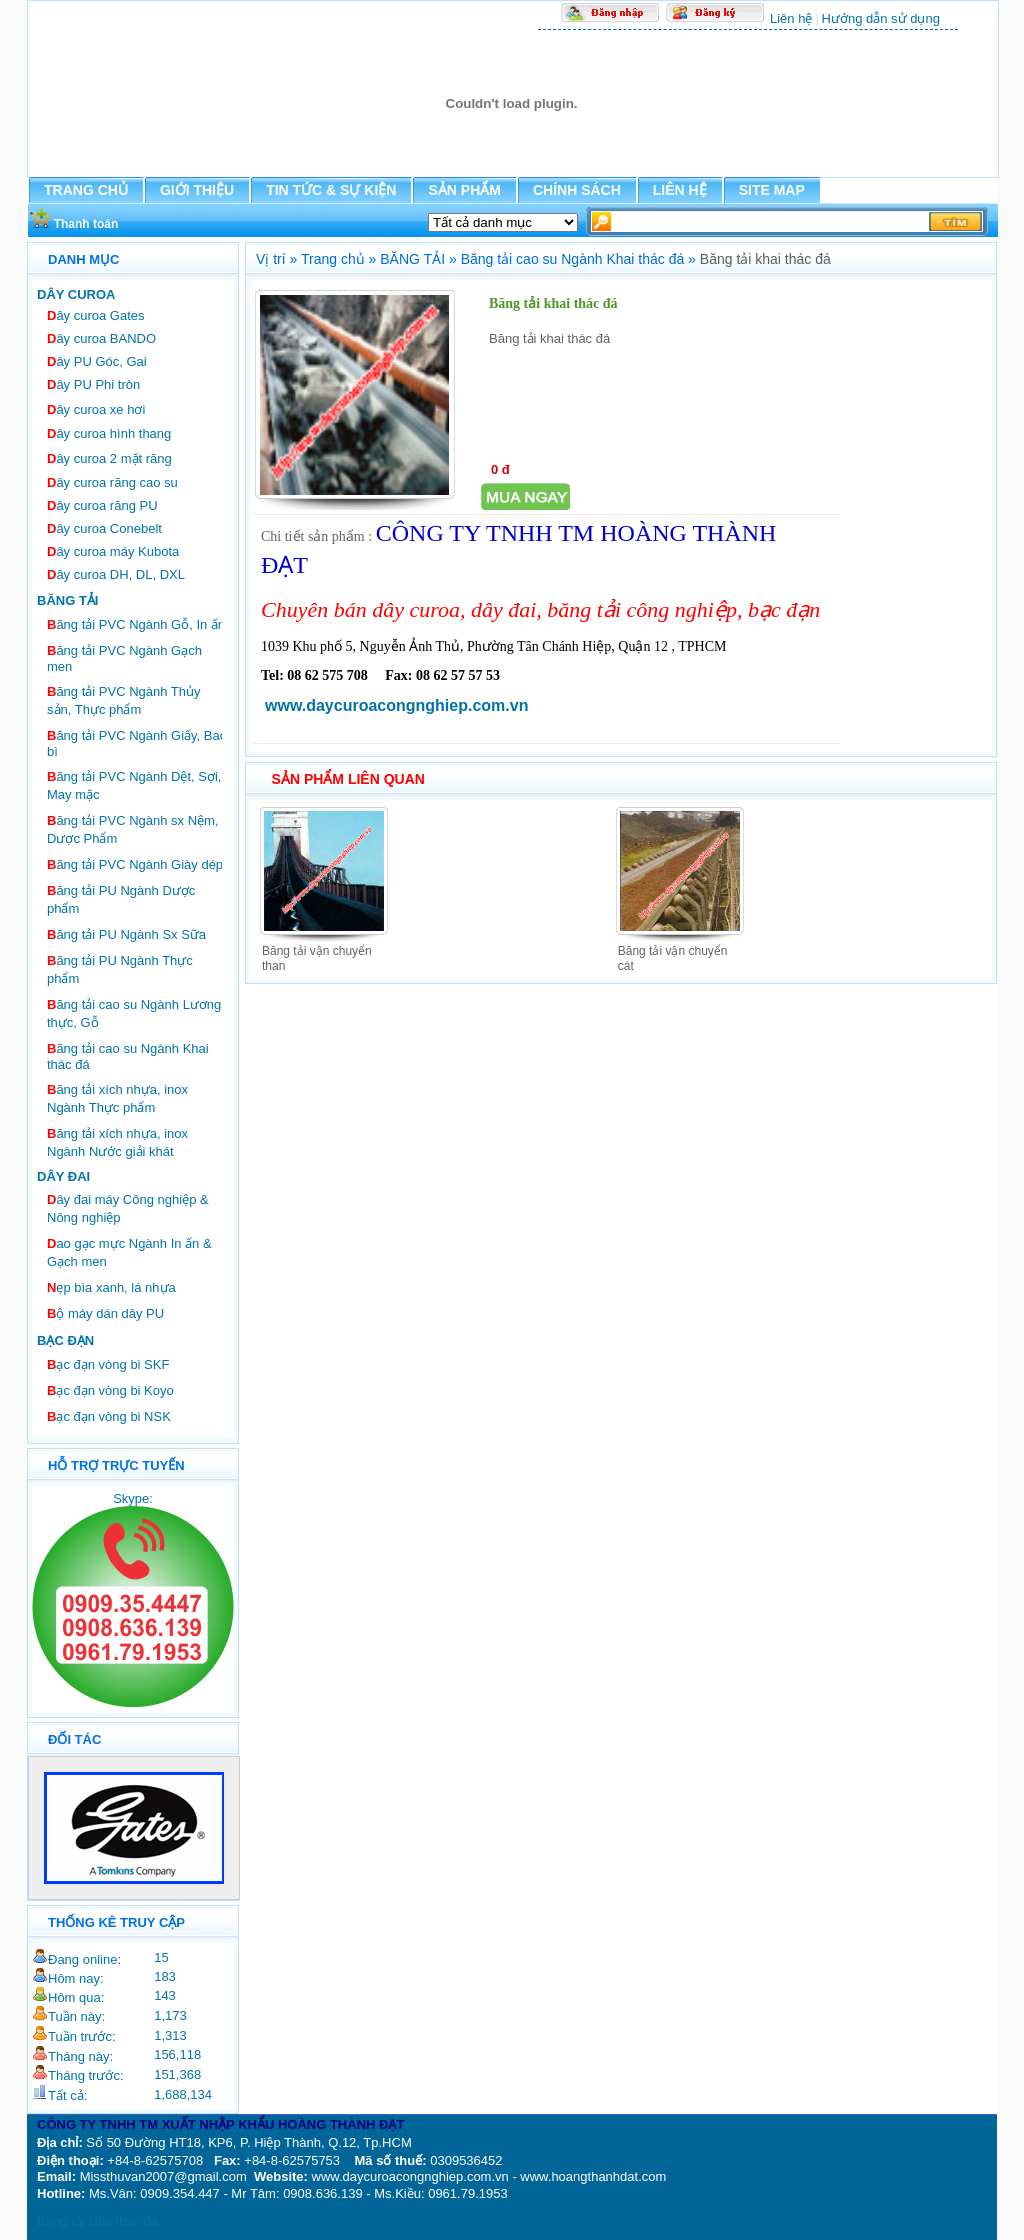  I want to click on ây curoa 2 mặt răng, so click(109, 458).